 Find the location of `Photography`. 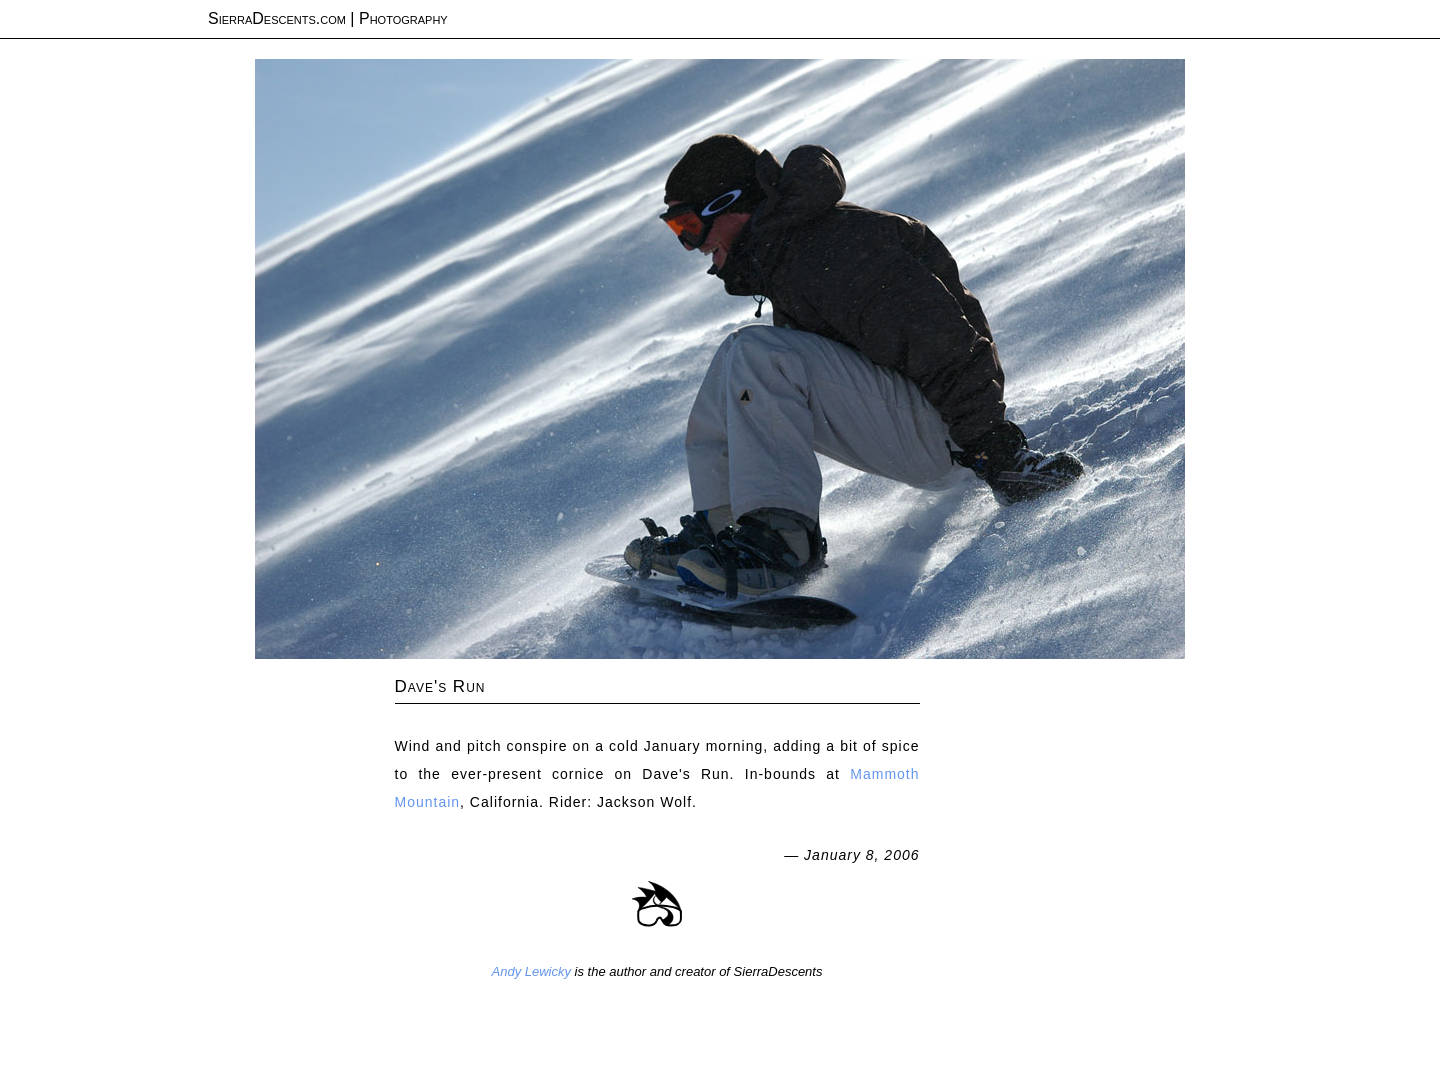

Photography is located at coordinates (403, 18).